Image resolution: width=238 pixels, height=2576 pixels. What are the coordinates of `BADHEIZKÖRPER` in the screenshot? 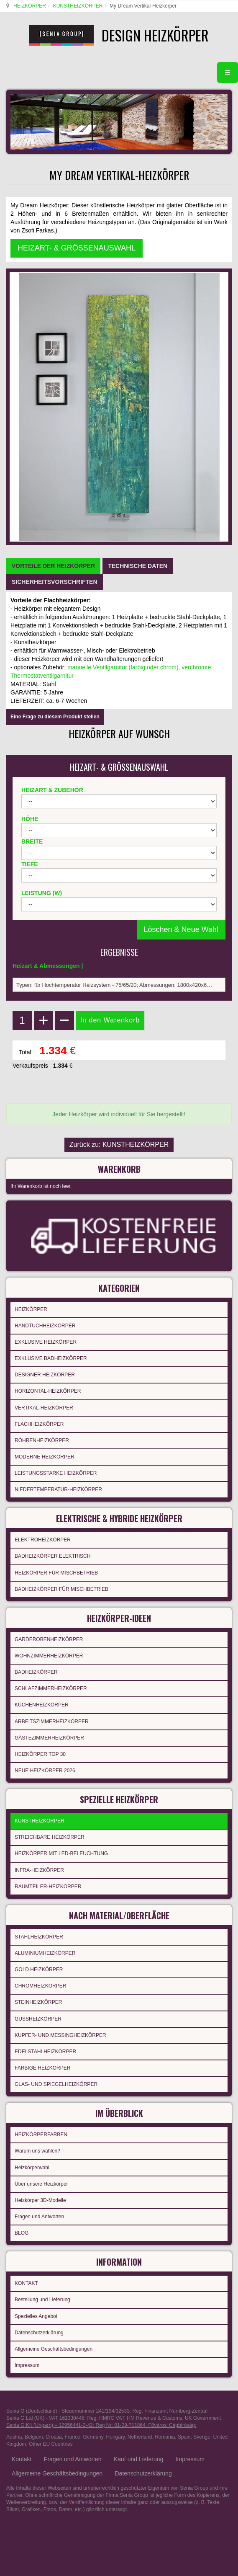 It's located at (36, 1672).